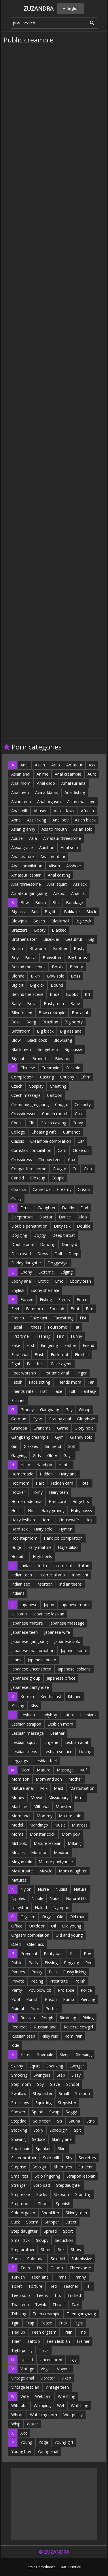 Image resolution: width=108 pixels, height=2576 pixels. What do you see at coordinates (17, 1141) in the screenshot?
I see `Classic` at bounding box center [17, 1141].